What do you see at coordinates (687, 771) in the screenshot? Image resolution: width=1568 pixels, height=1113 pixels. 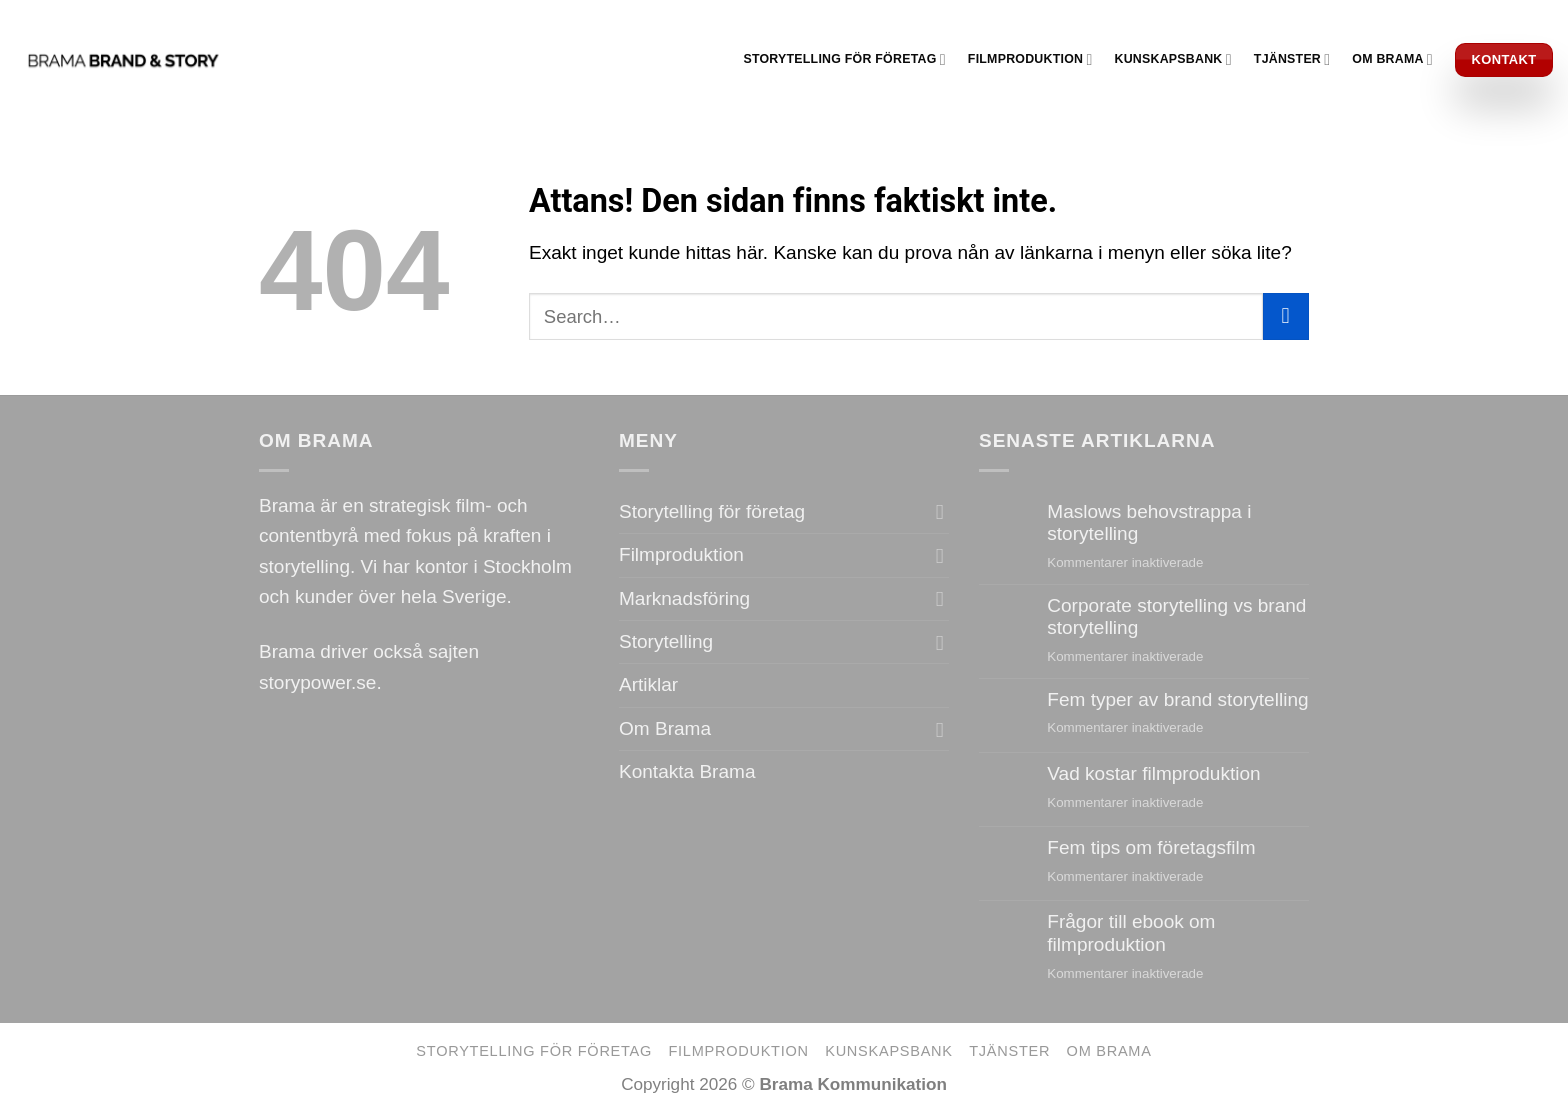 I see `Kontakta Brama` at bounding box center [687, 771].